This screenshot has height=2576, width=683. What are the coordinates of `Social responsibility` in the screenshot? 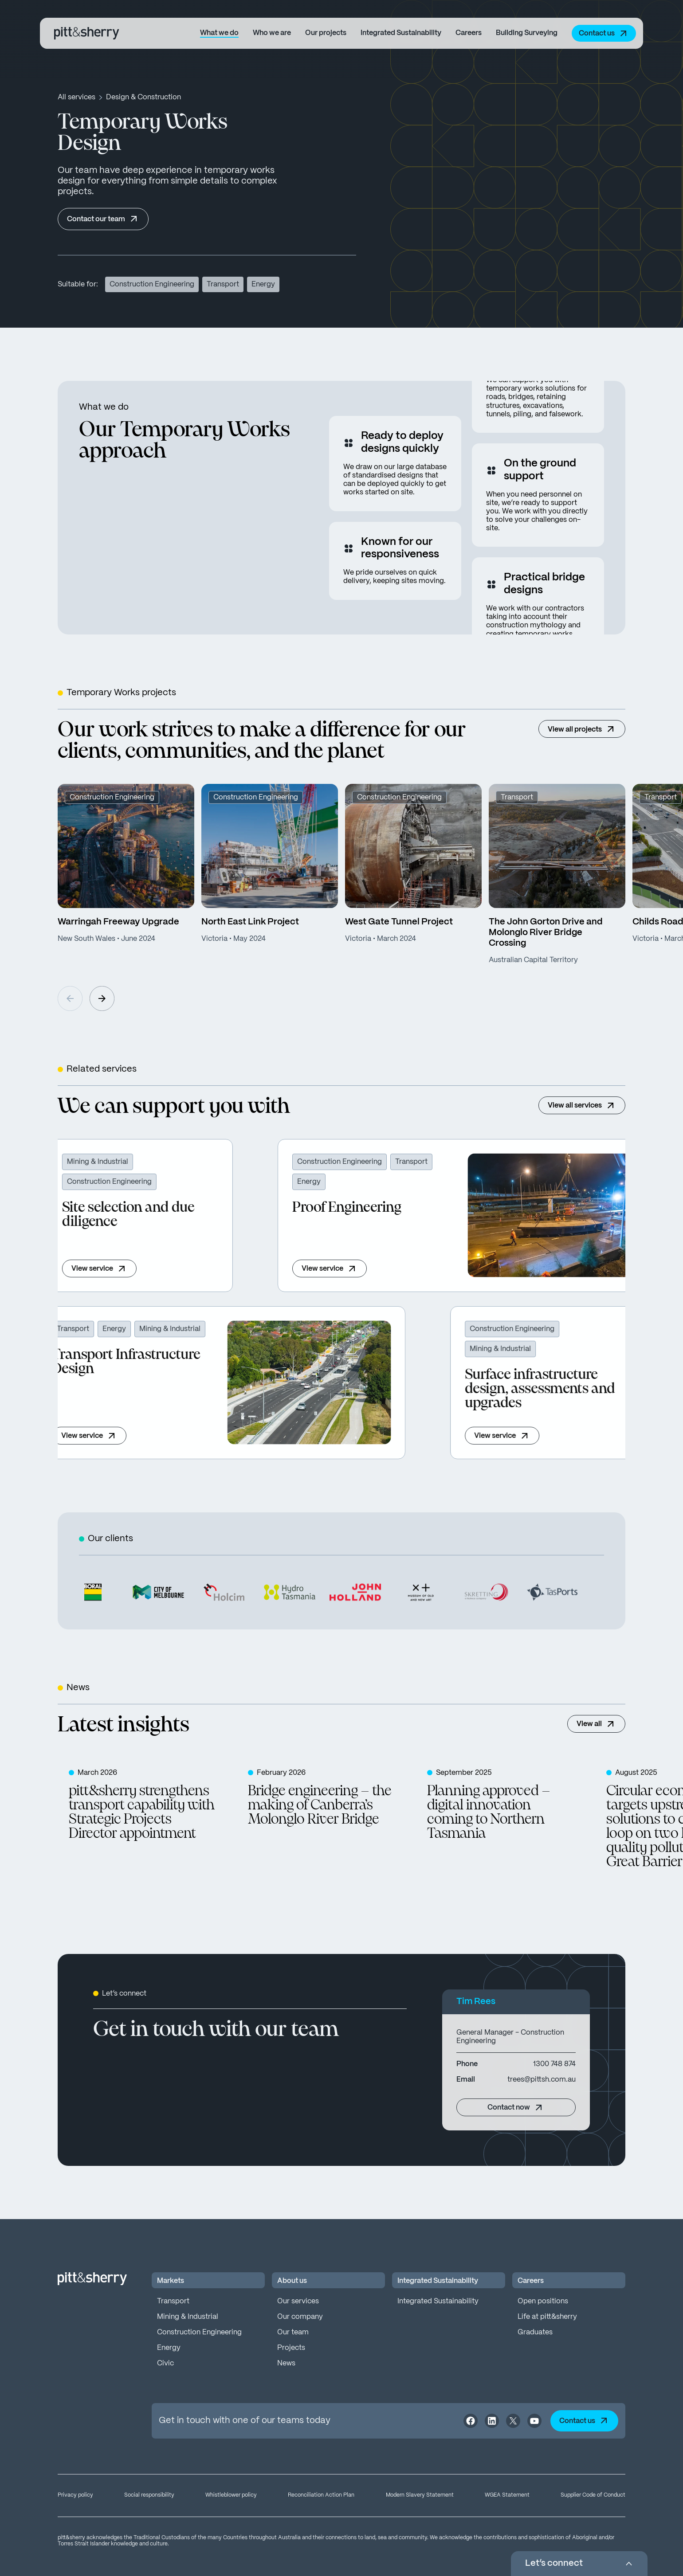 It's located at (149, 2495).